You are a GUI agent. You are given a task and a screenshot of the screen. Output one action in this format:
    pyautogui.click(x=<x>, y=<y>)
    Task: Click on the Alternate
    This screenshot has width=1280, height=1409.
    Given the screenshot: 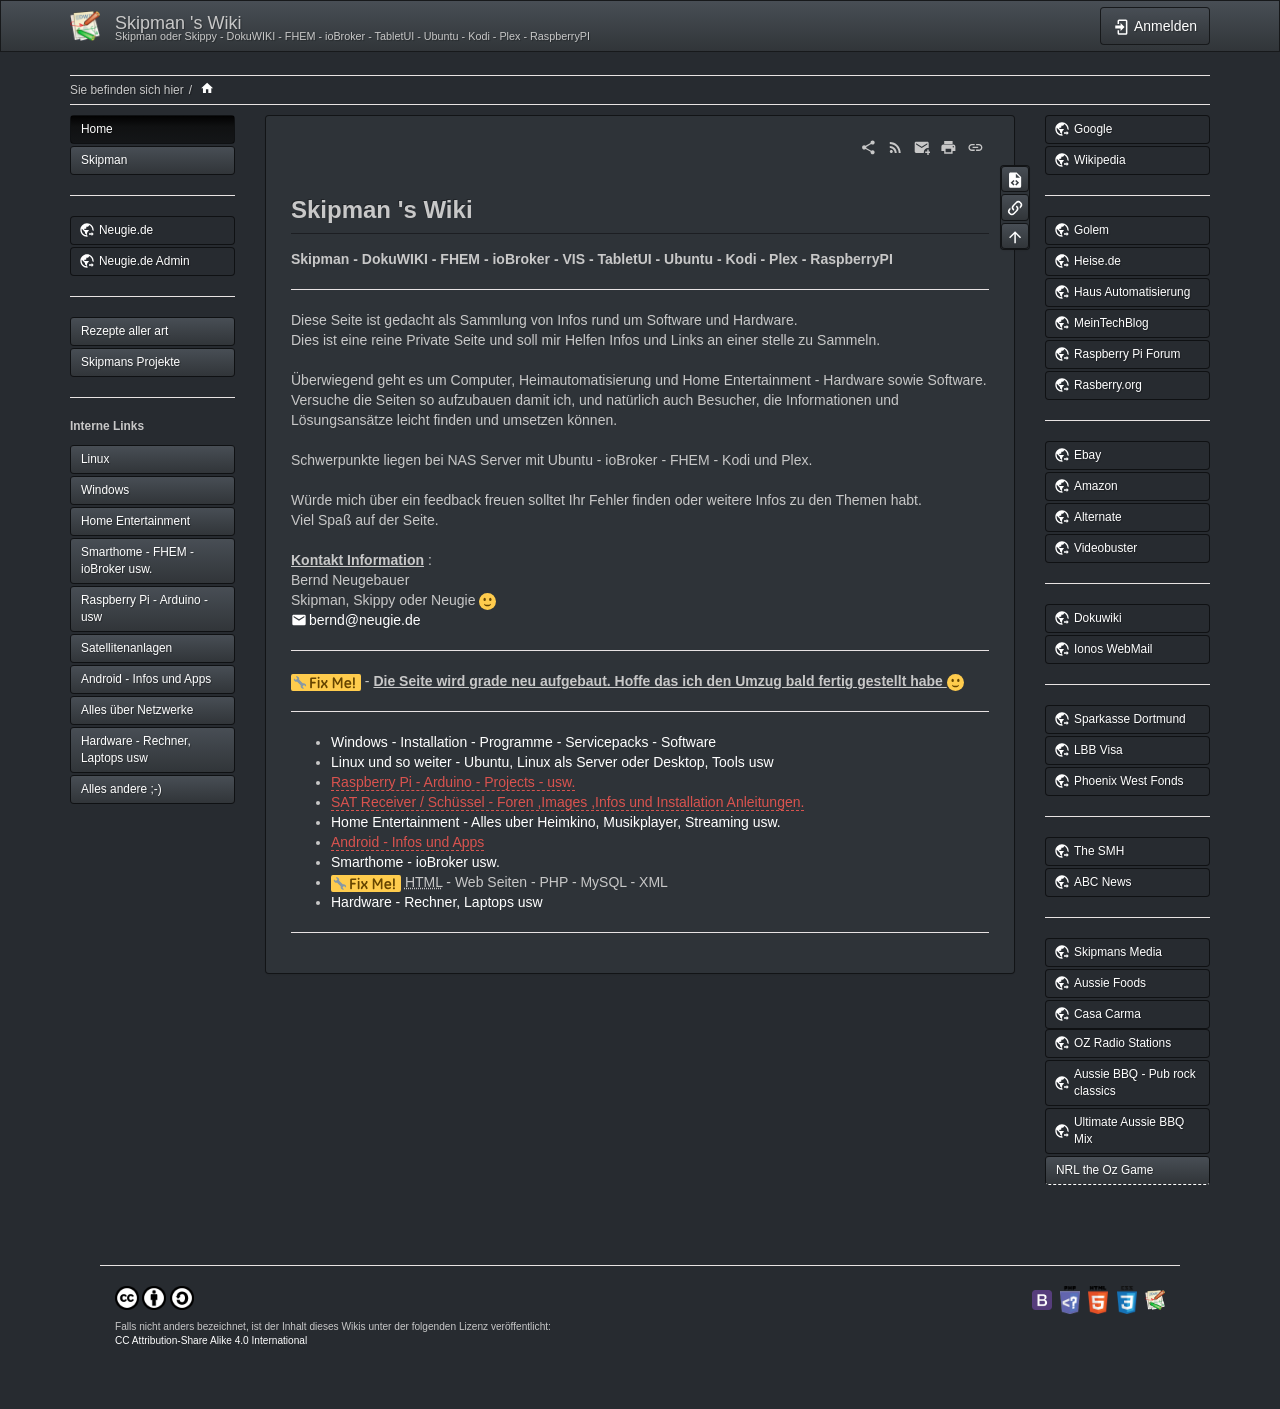 What is the action you would take?
    pyautogui.click(x=1098, y=517)
    